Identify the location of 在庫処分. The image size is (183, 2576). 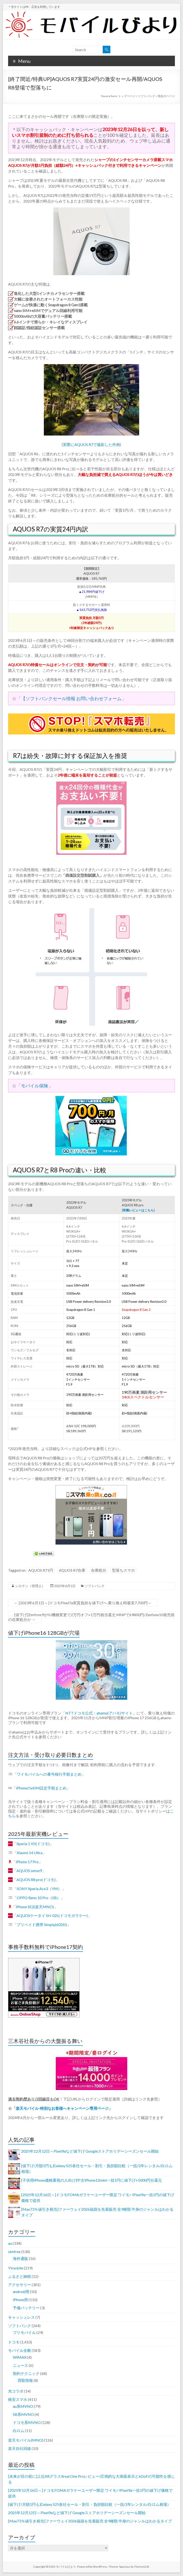
(98, 1570).